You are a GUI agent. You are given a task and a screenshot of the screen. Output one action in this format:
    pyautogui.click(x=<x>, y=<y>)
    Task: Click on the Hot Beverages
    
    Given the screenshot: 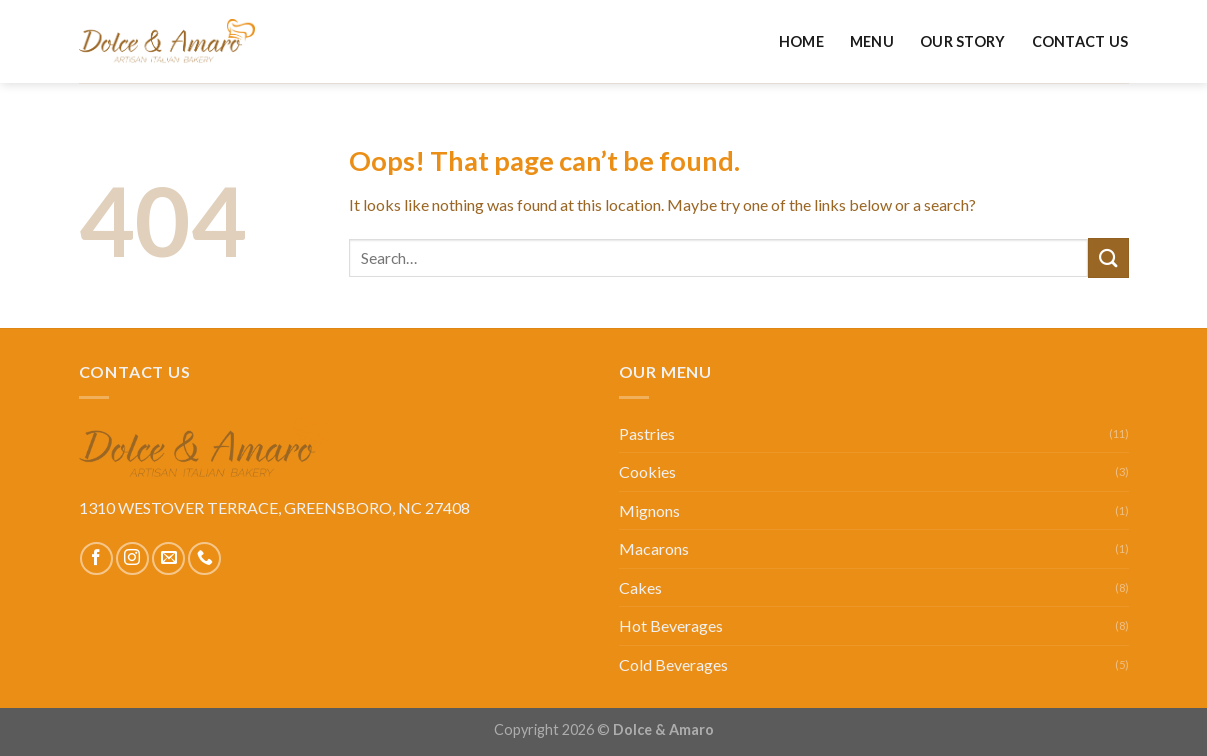 What is the action you would take?
    pyautogui.click(x=671, y=625)
    